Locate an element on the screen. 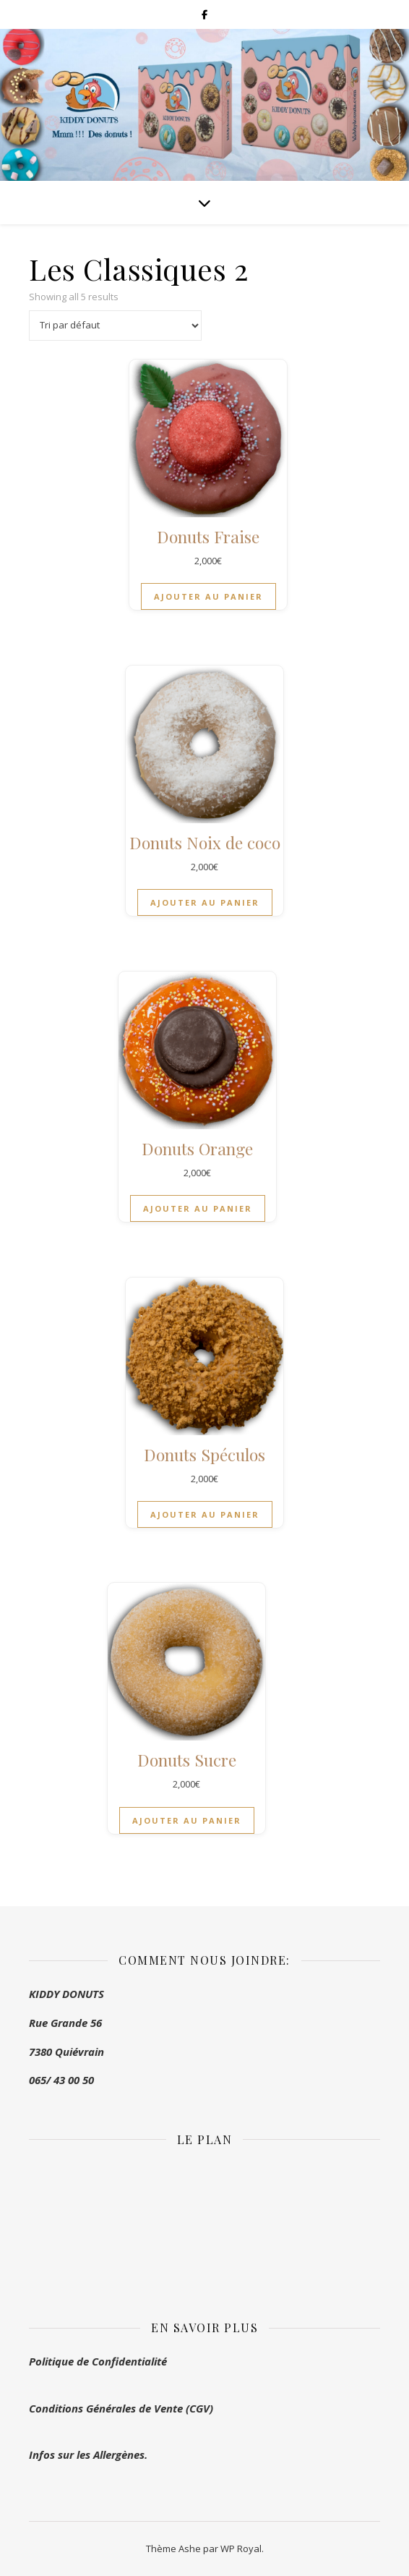 Image resolution: width=409 pixels, height=2576 pixels. [Commande] is located at coordinates (115, 325).